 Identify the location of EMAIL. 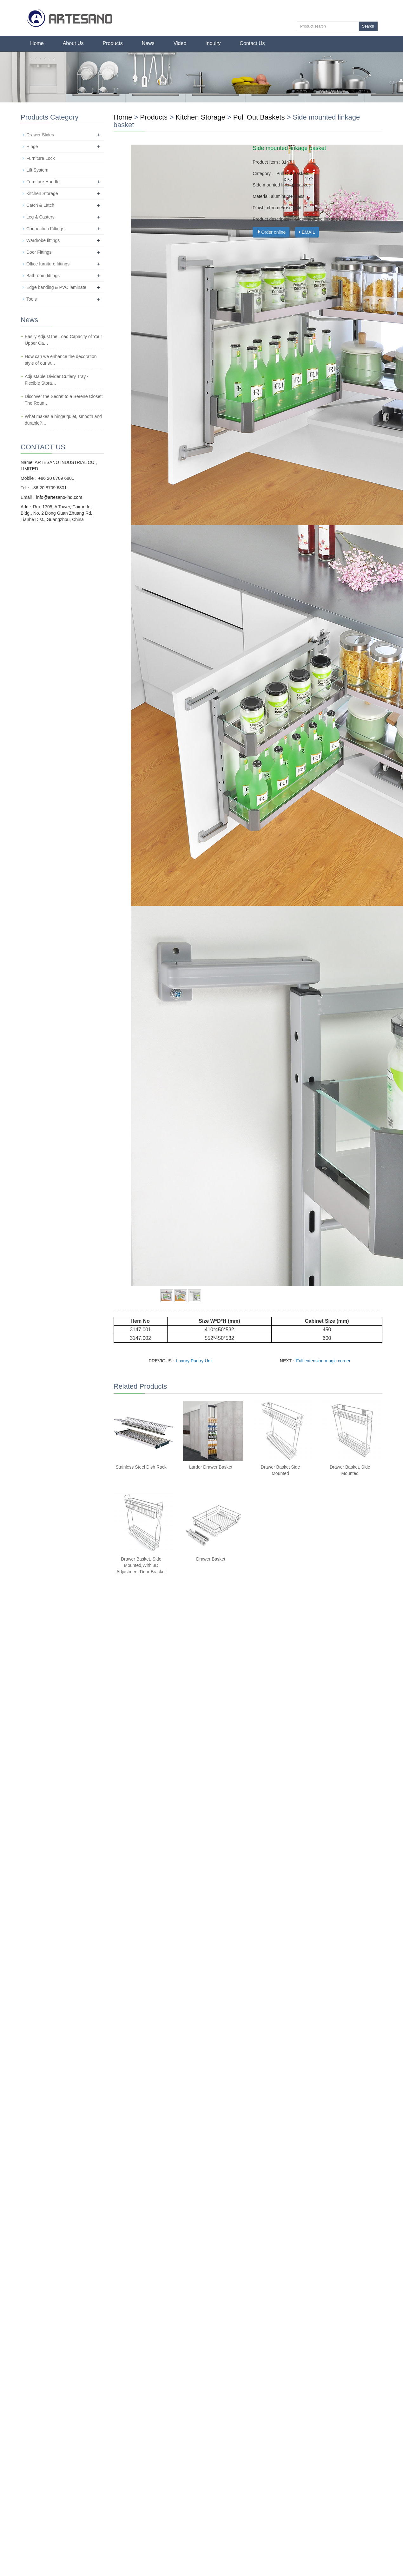
(307, 232).